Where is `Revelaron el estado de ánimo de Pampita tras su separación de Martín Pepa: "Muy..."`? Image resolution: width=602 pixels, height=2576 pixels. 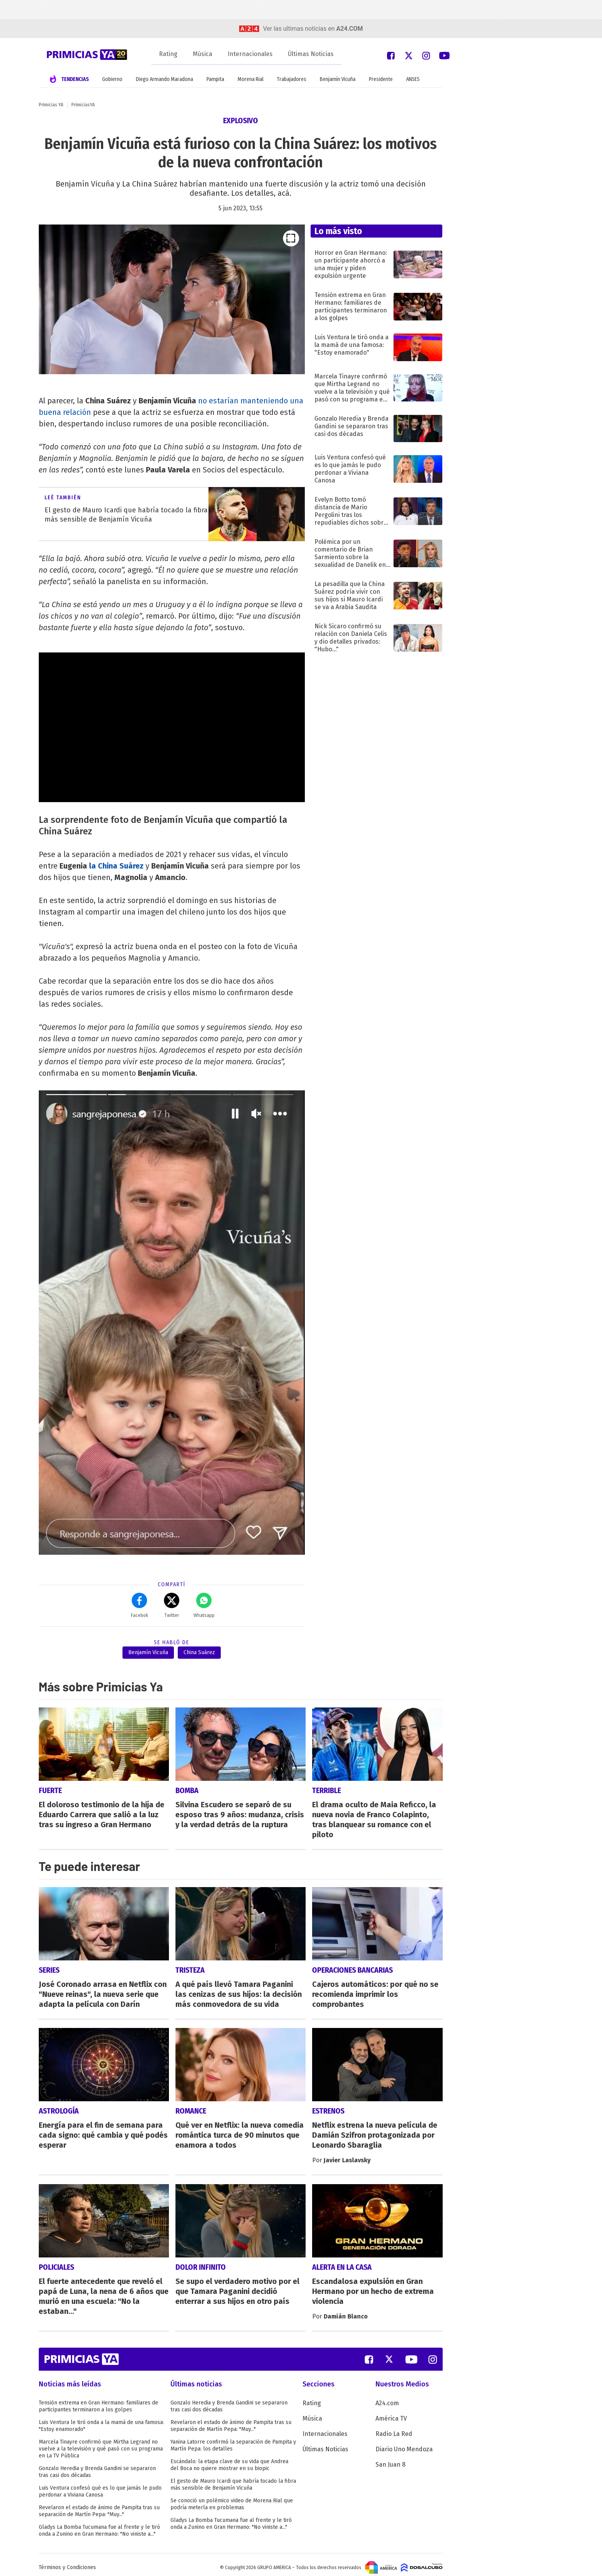
Revelaron el estado de ánimo de Pampita tras su separación de Martín Pepa: "Muy..." is located at coordinates (99, 2505).